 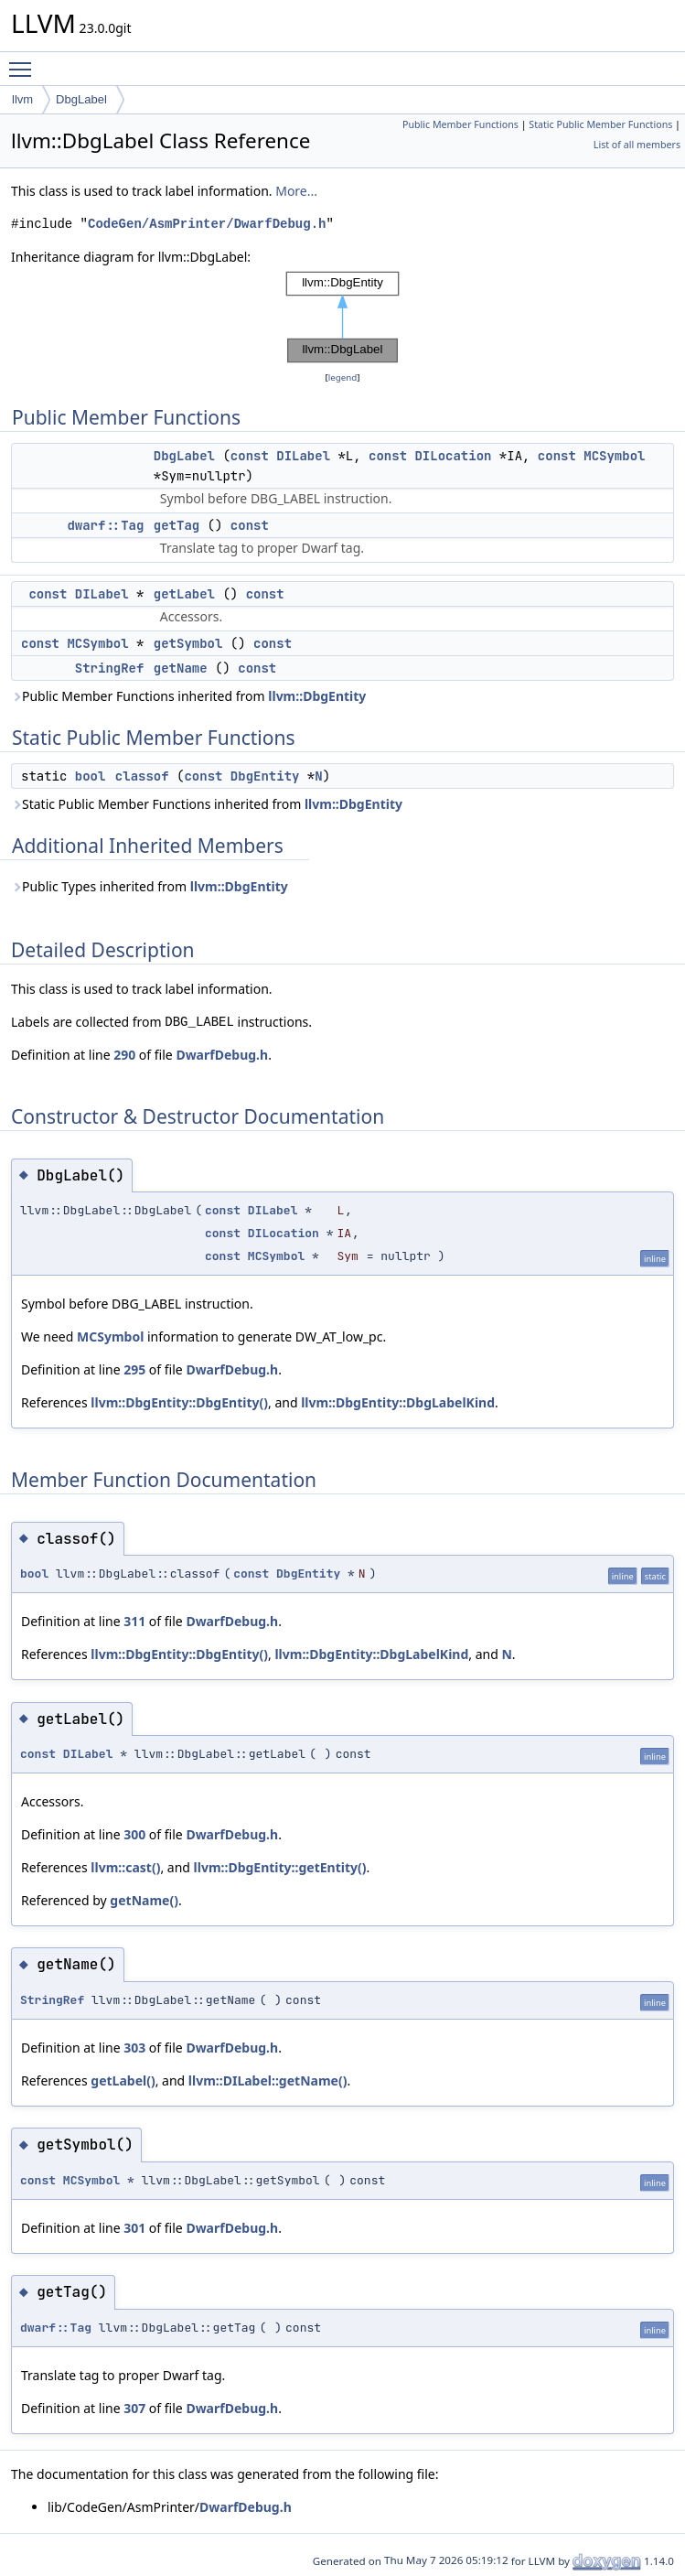 I want to click on Public Types inherited from, so click(x=149, y=886).